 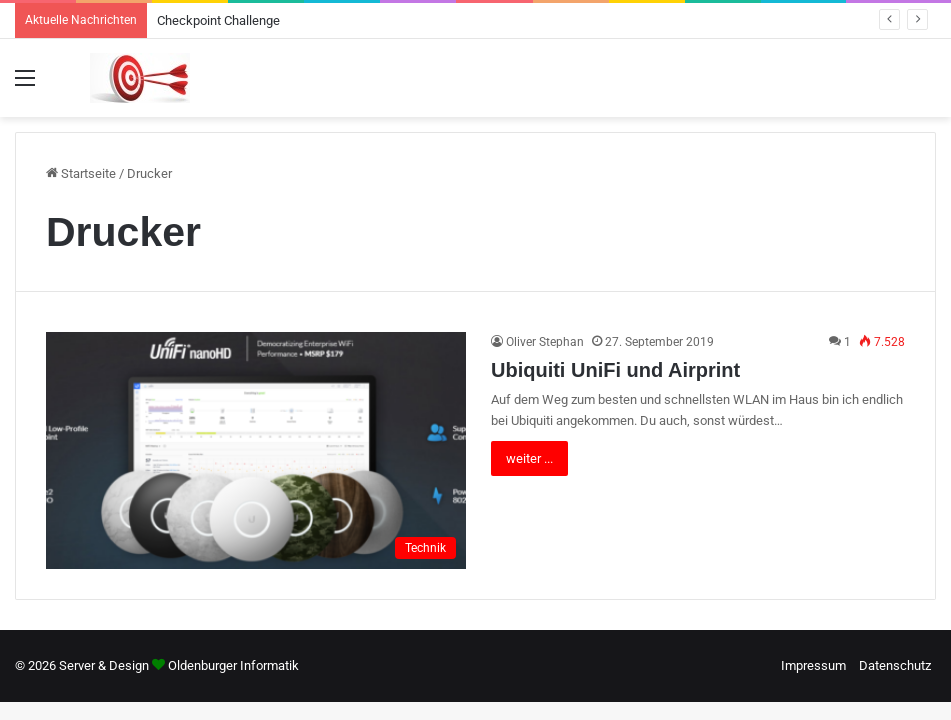 I want to click on Ubiquiti UniFi und Airprint, so click(x=615, y=370).